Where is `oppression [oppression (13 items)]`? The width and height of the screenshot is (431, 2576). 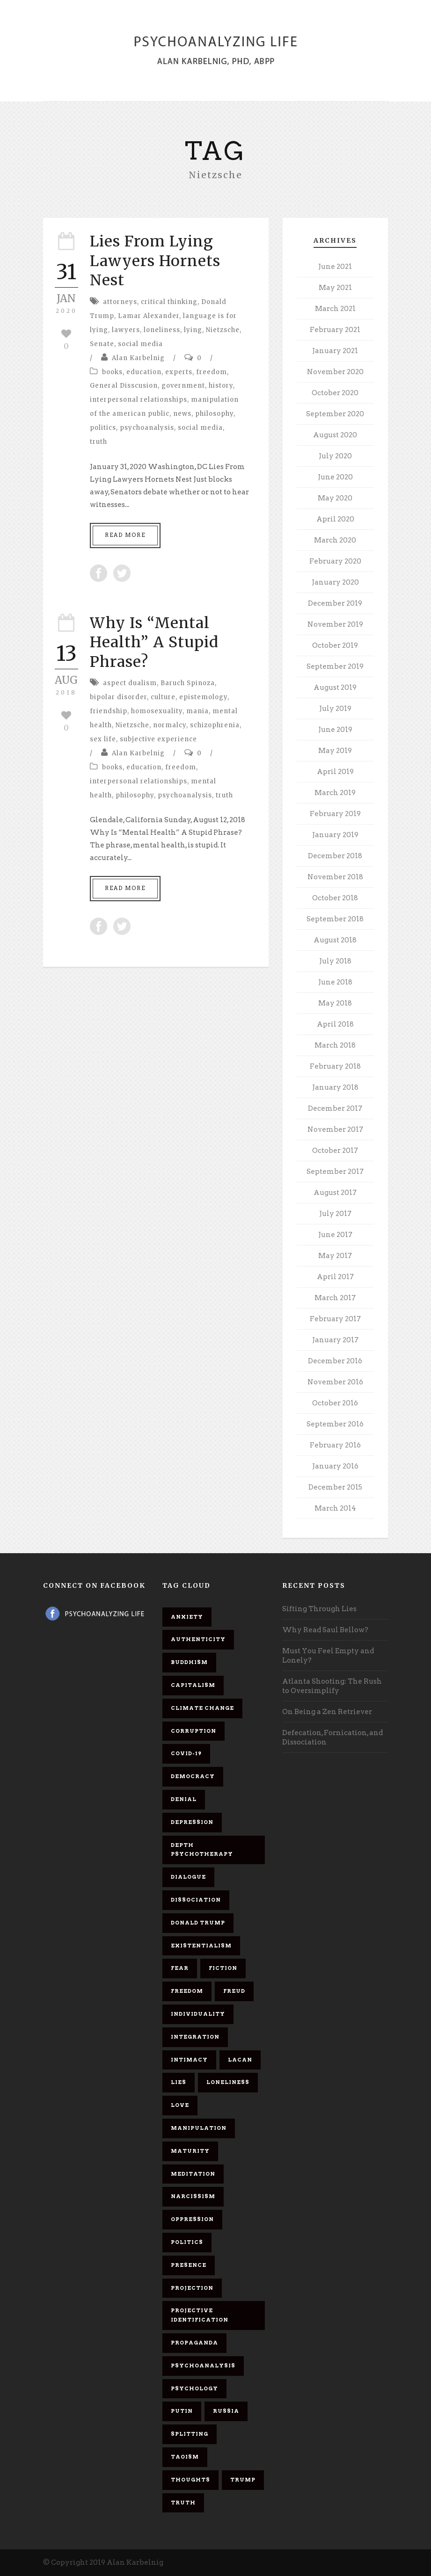 oppression [oppression (13 items)] is located at coordinates (192, 2219).